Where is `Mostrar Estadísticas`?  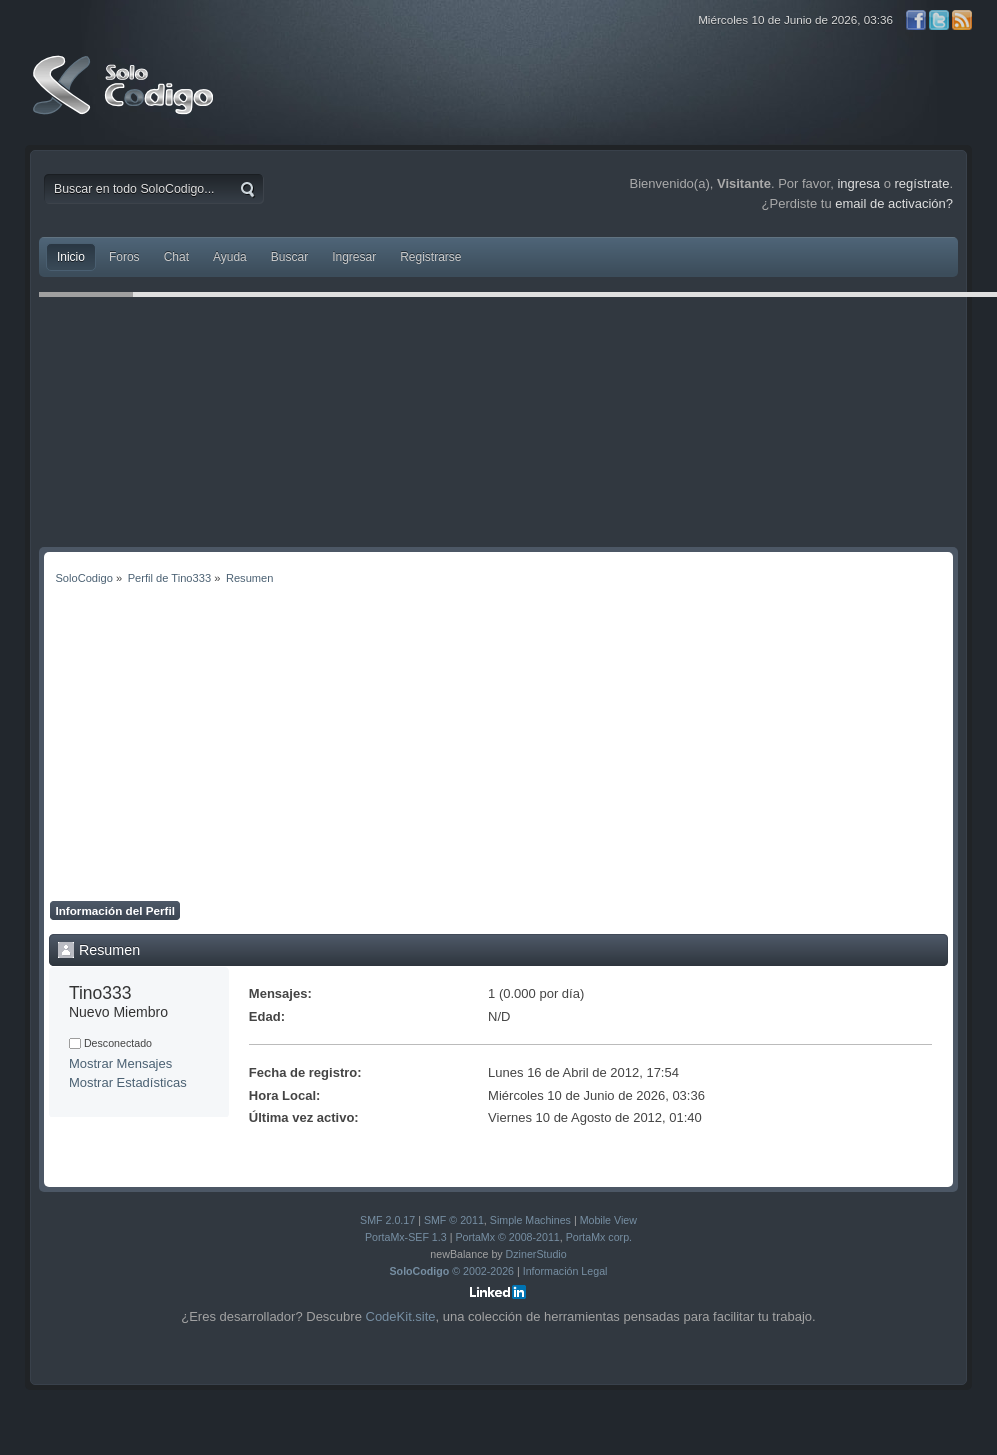
Mostrar Estadísticas is located at coordinates (128, 1082).